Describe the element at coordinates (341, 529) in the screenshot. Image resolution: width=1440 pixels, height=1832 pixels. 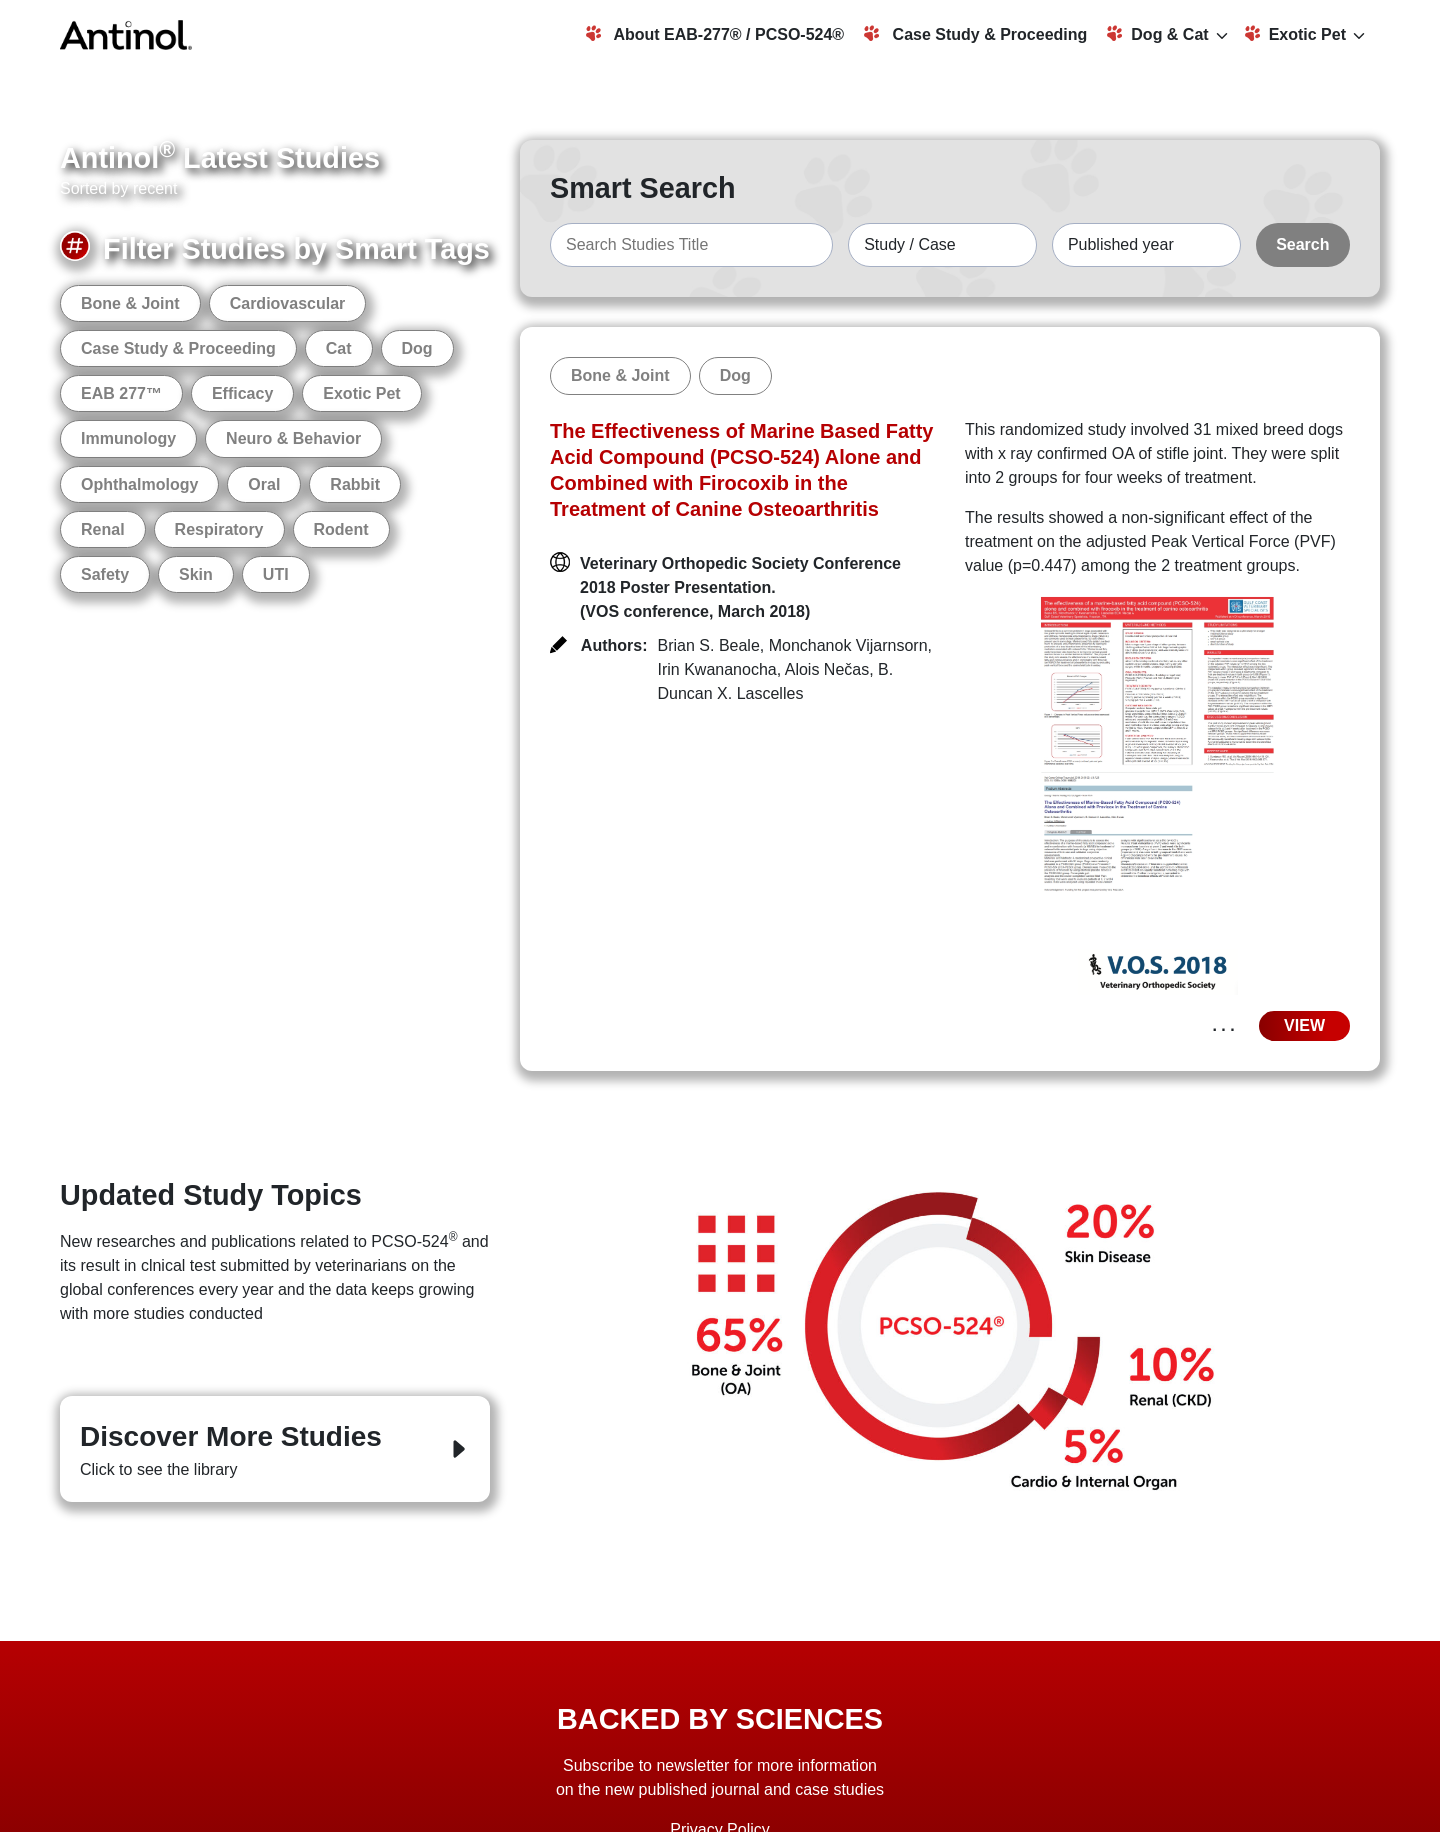
I see `Rodent` at that location.